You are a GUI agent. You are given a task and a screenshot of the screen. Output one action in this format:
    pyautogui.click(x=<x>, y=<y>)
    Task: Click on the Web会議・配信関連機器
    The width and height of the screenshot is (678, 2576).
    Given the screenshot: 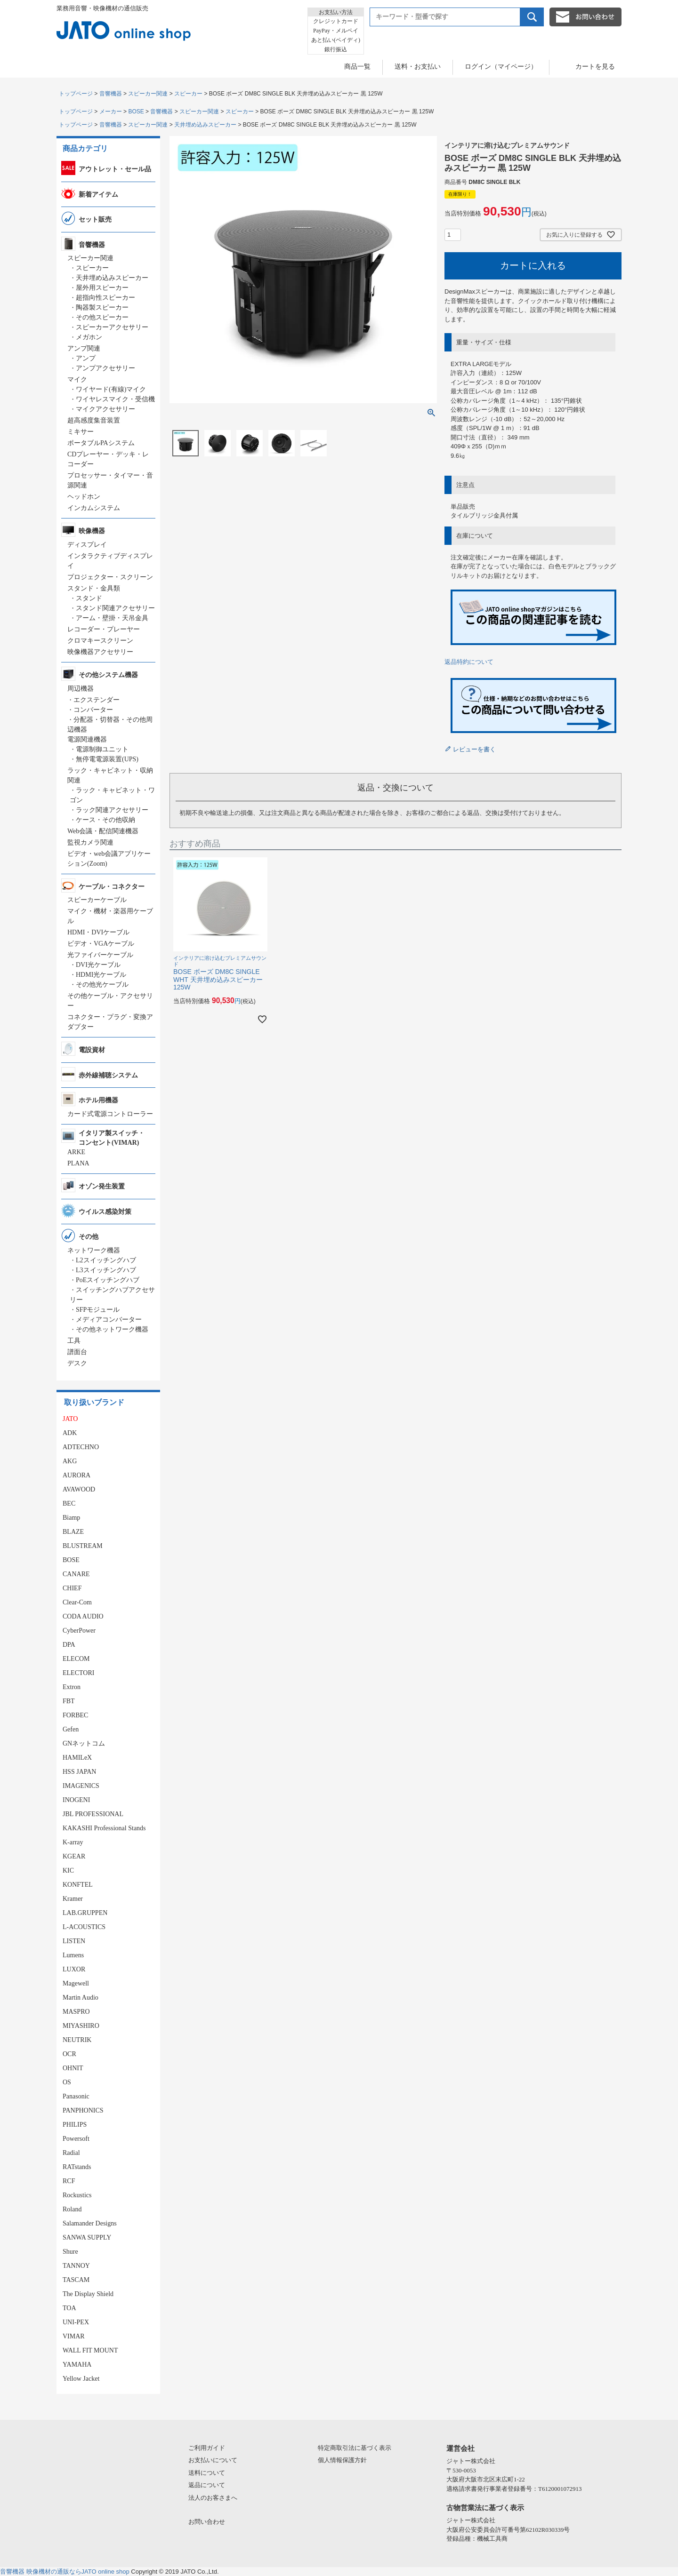 What is the action you would take?
    pyautogui.click(x=102, y=831)
    